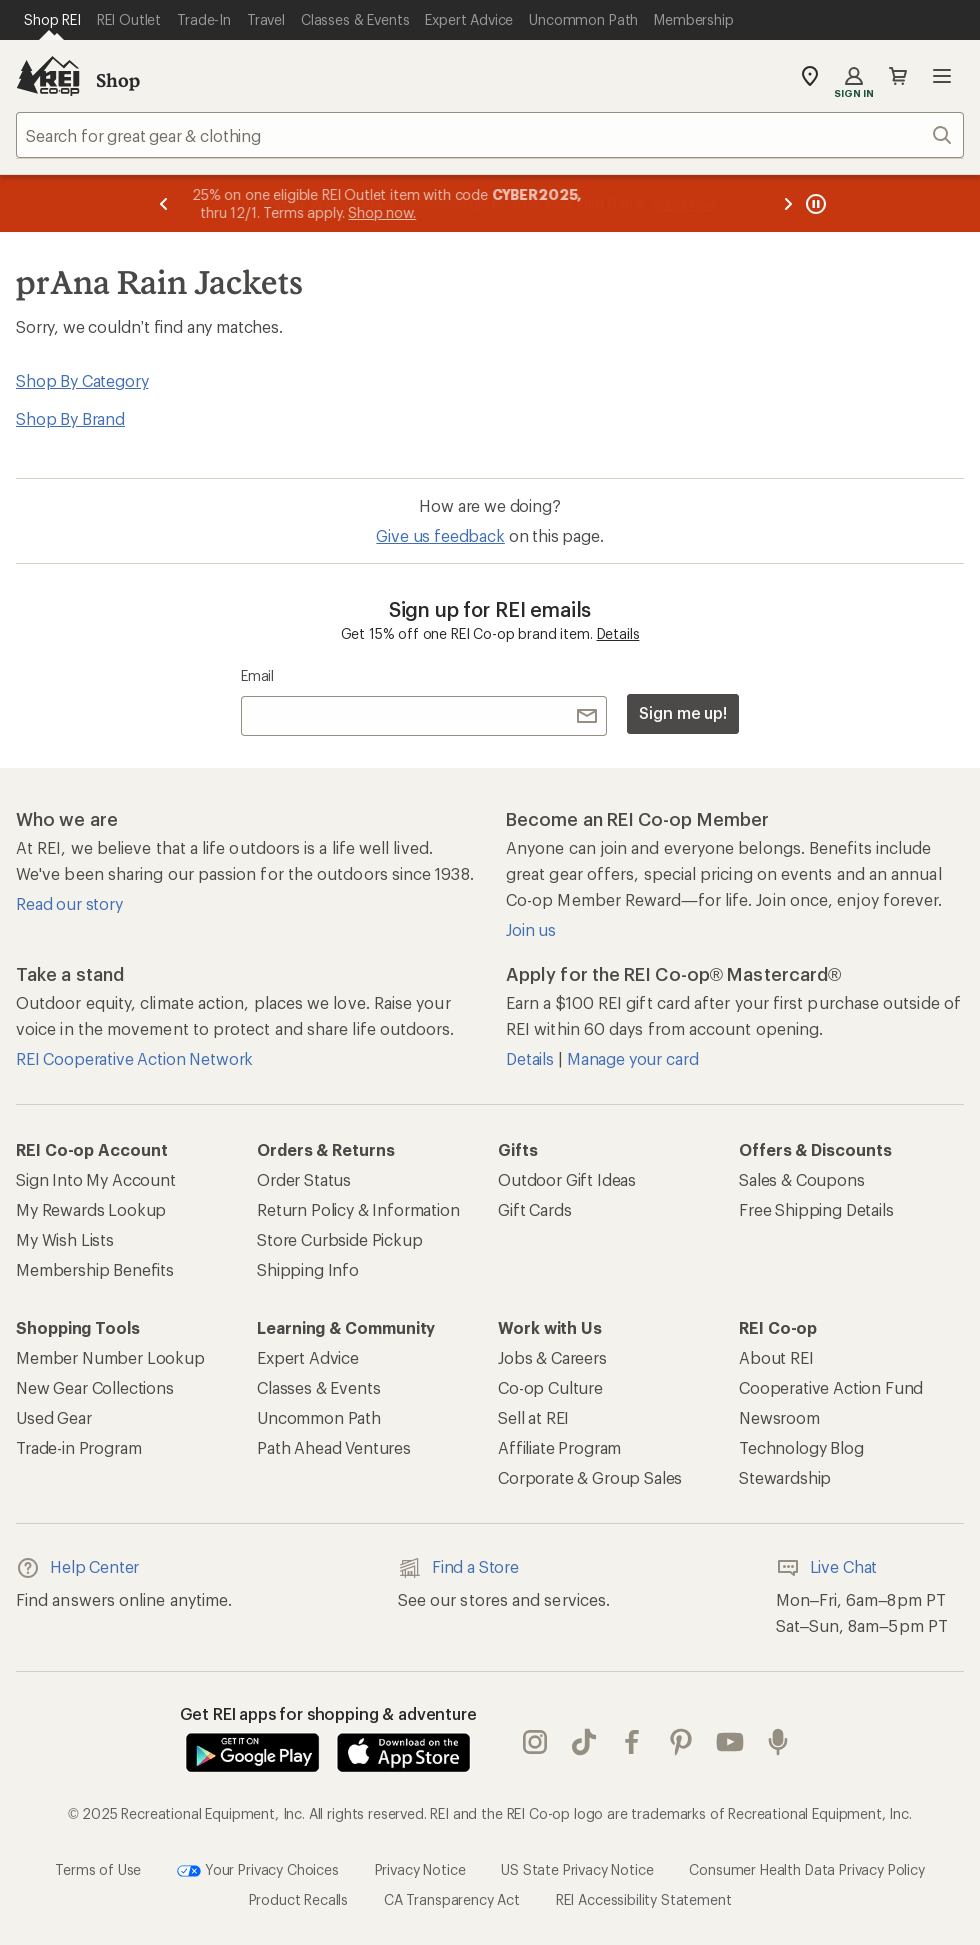 This screenshot has height=1945, width=980. What do you see at coordinates (308, 1269) in the screenshot?
I see `Shipping Info` at bounding box center [308, 1269].